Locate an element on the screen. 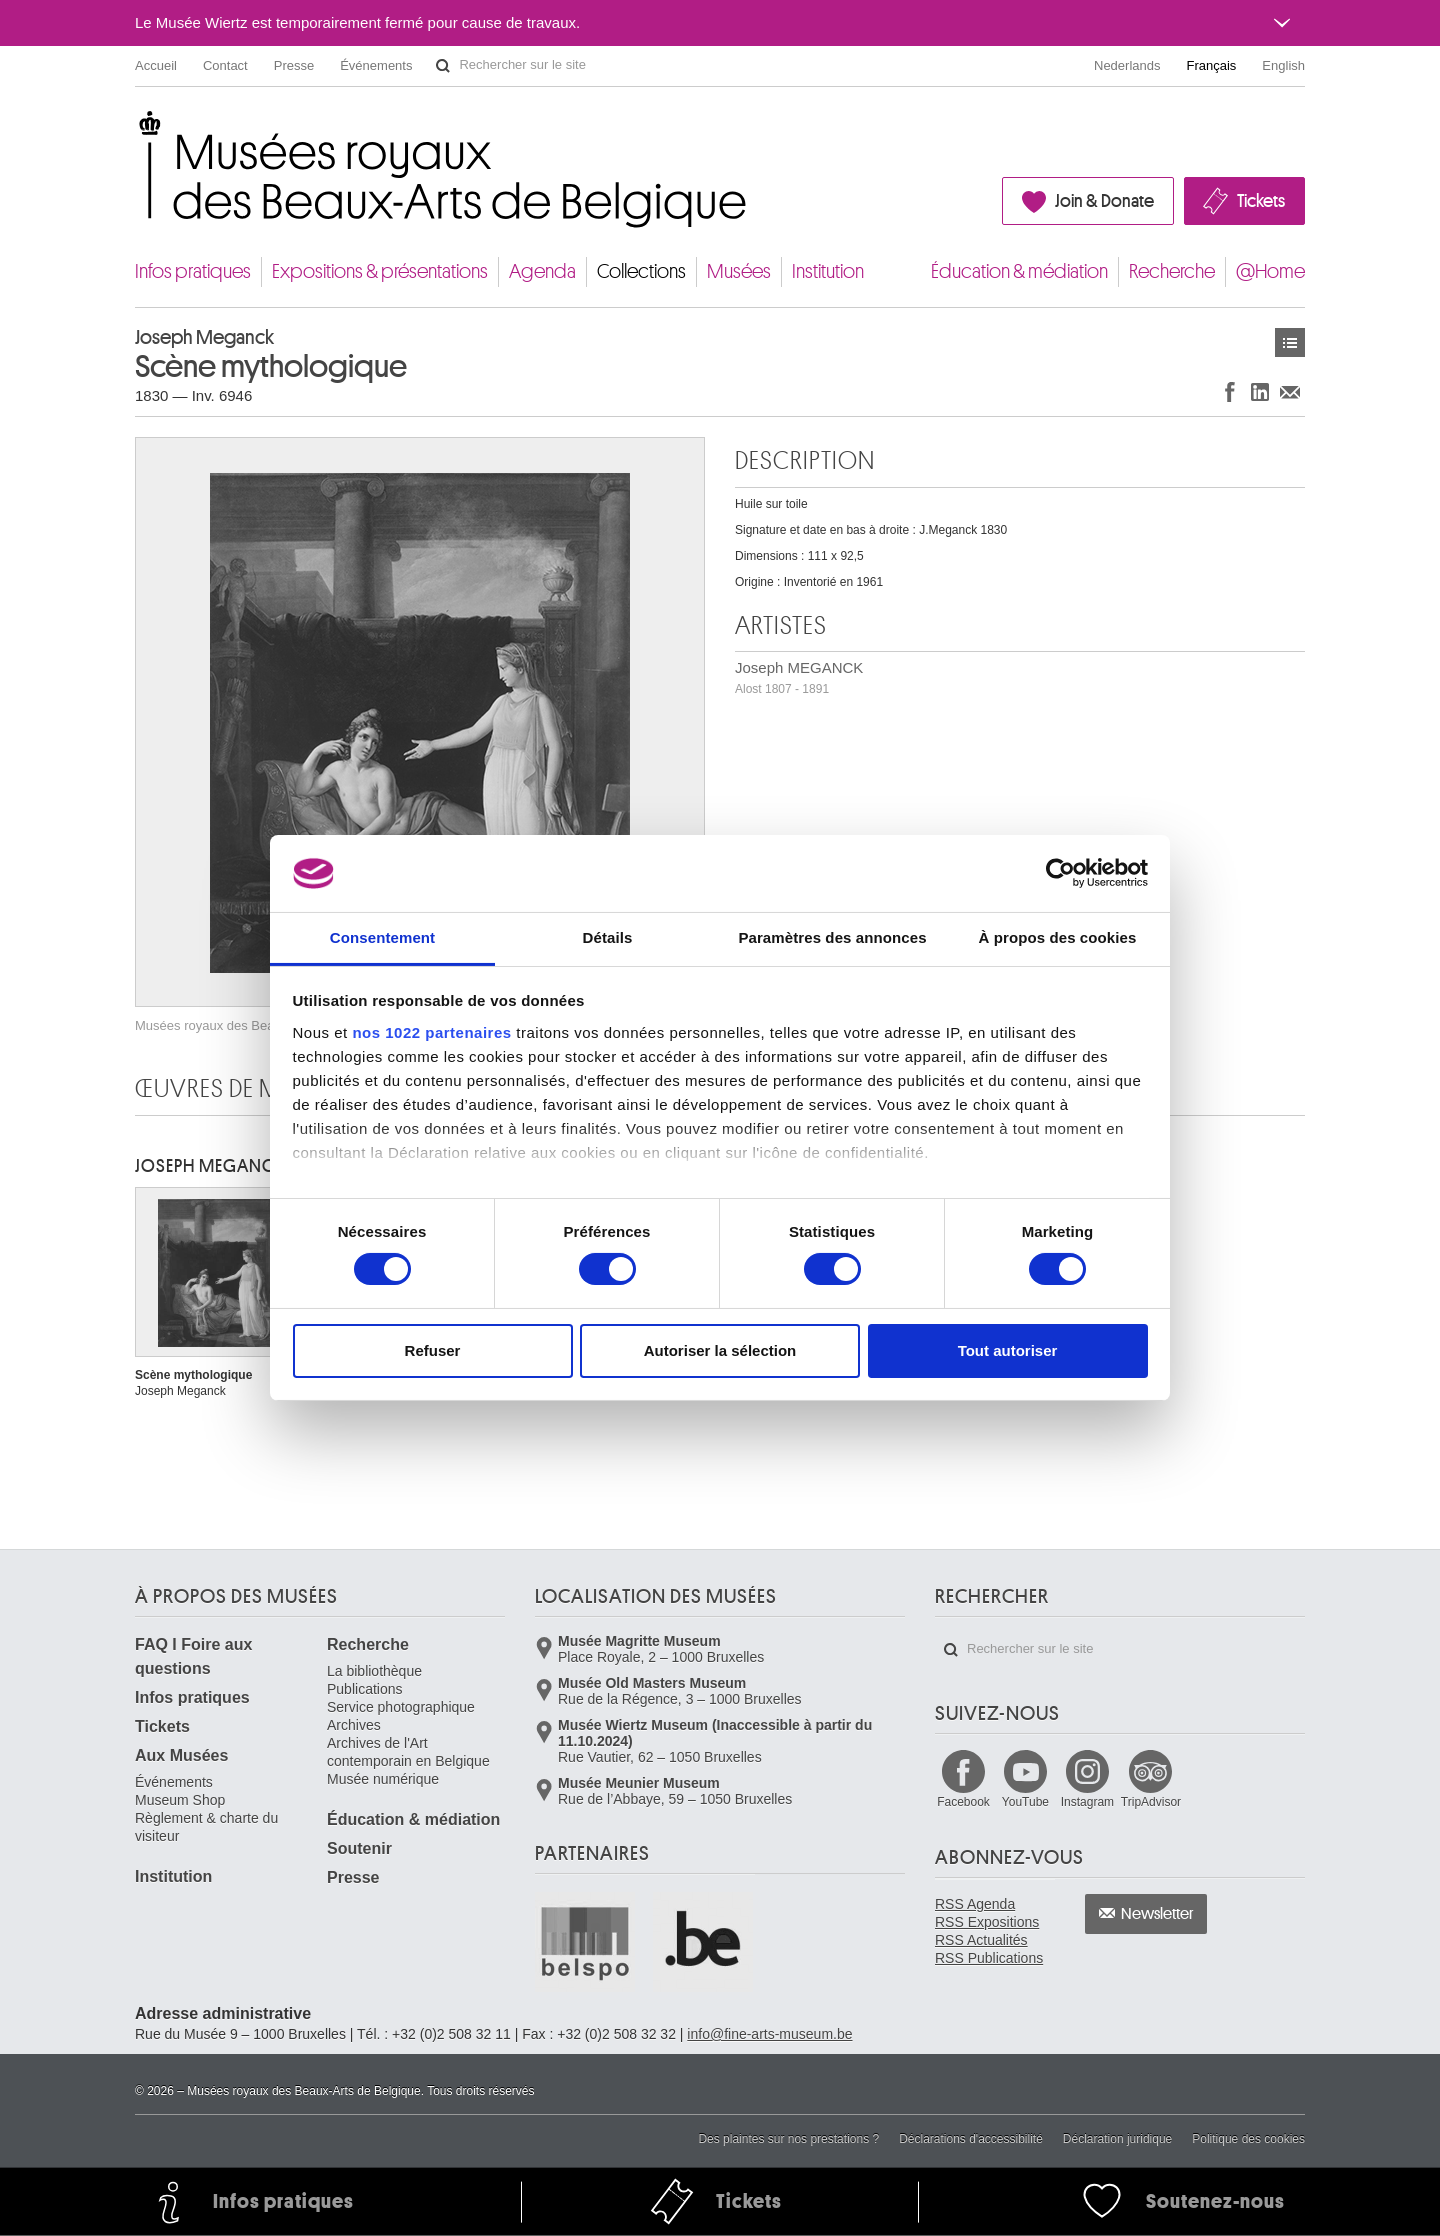 The image size is (1440, 2236). FAQ I Foire aux questions is located at coordinates (193, 1656).